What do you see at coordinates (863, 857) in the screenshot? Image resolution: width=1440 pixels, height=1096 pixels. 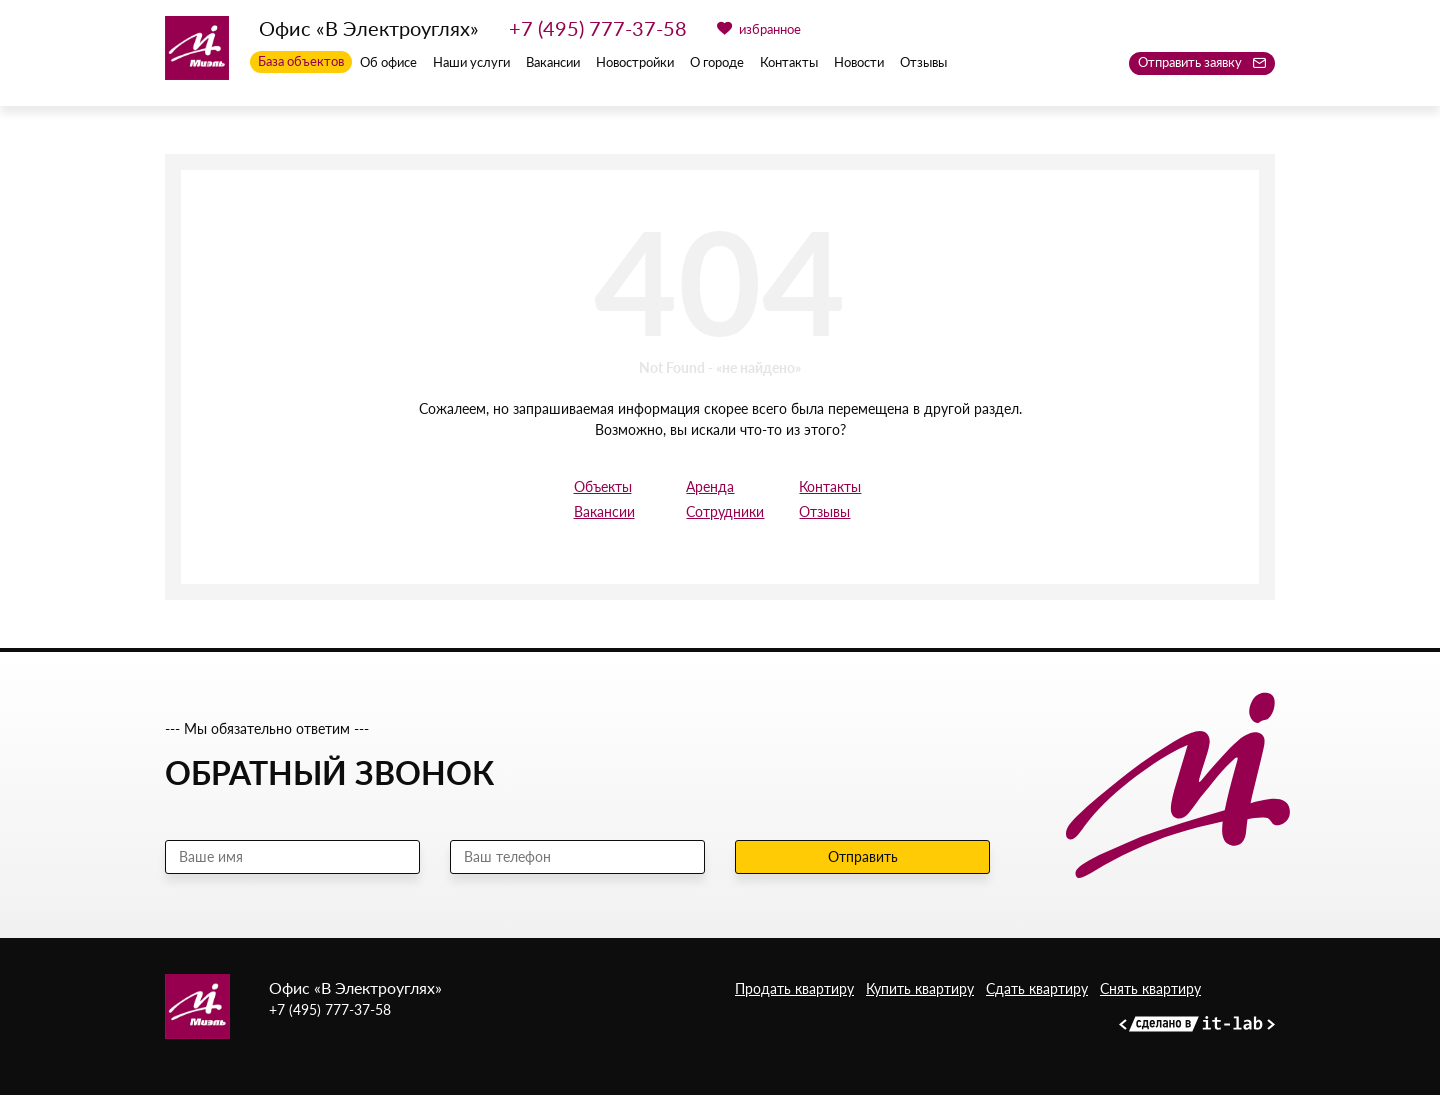 I see `Отправить` at bounding box center [863, 857].